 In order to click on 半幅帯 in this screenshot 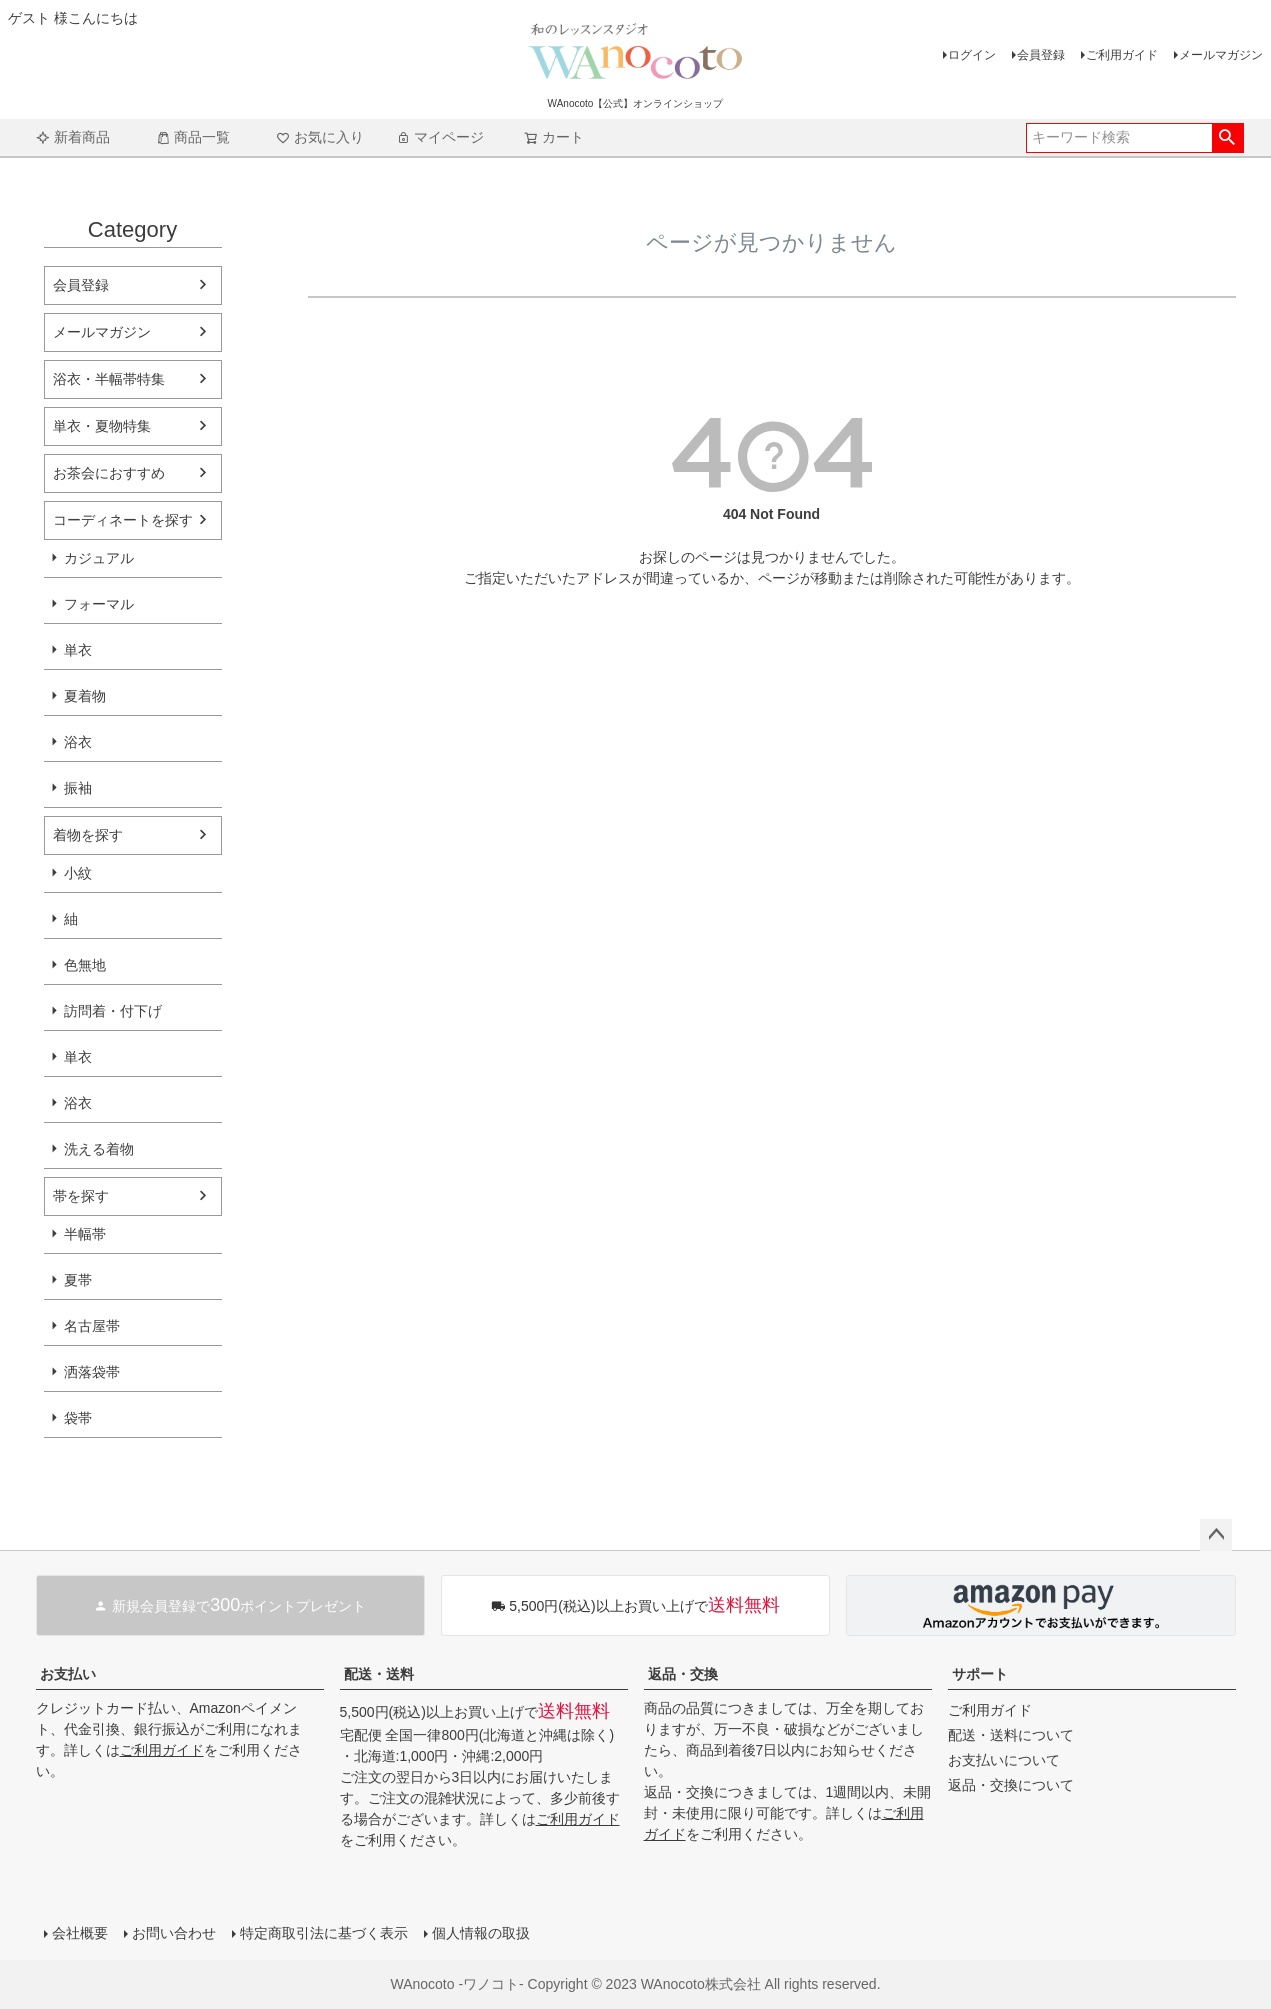, I will do `click(85, 1234)`.